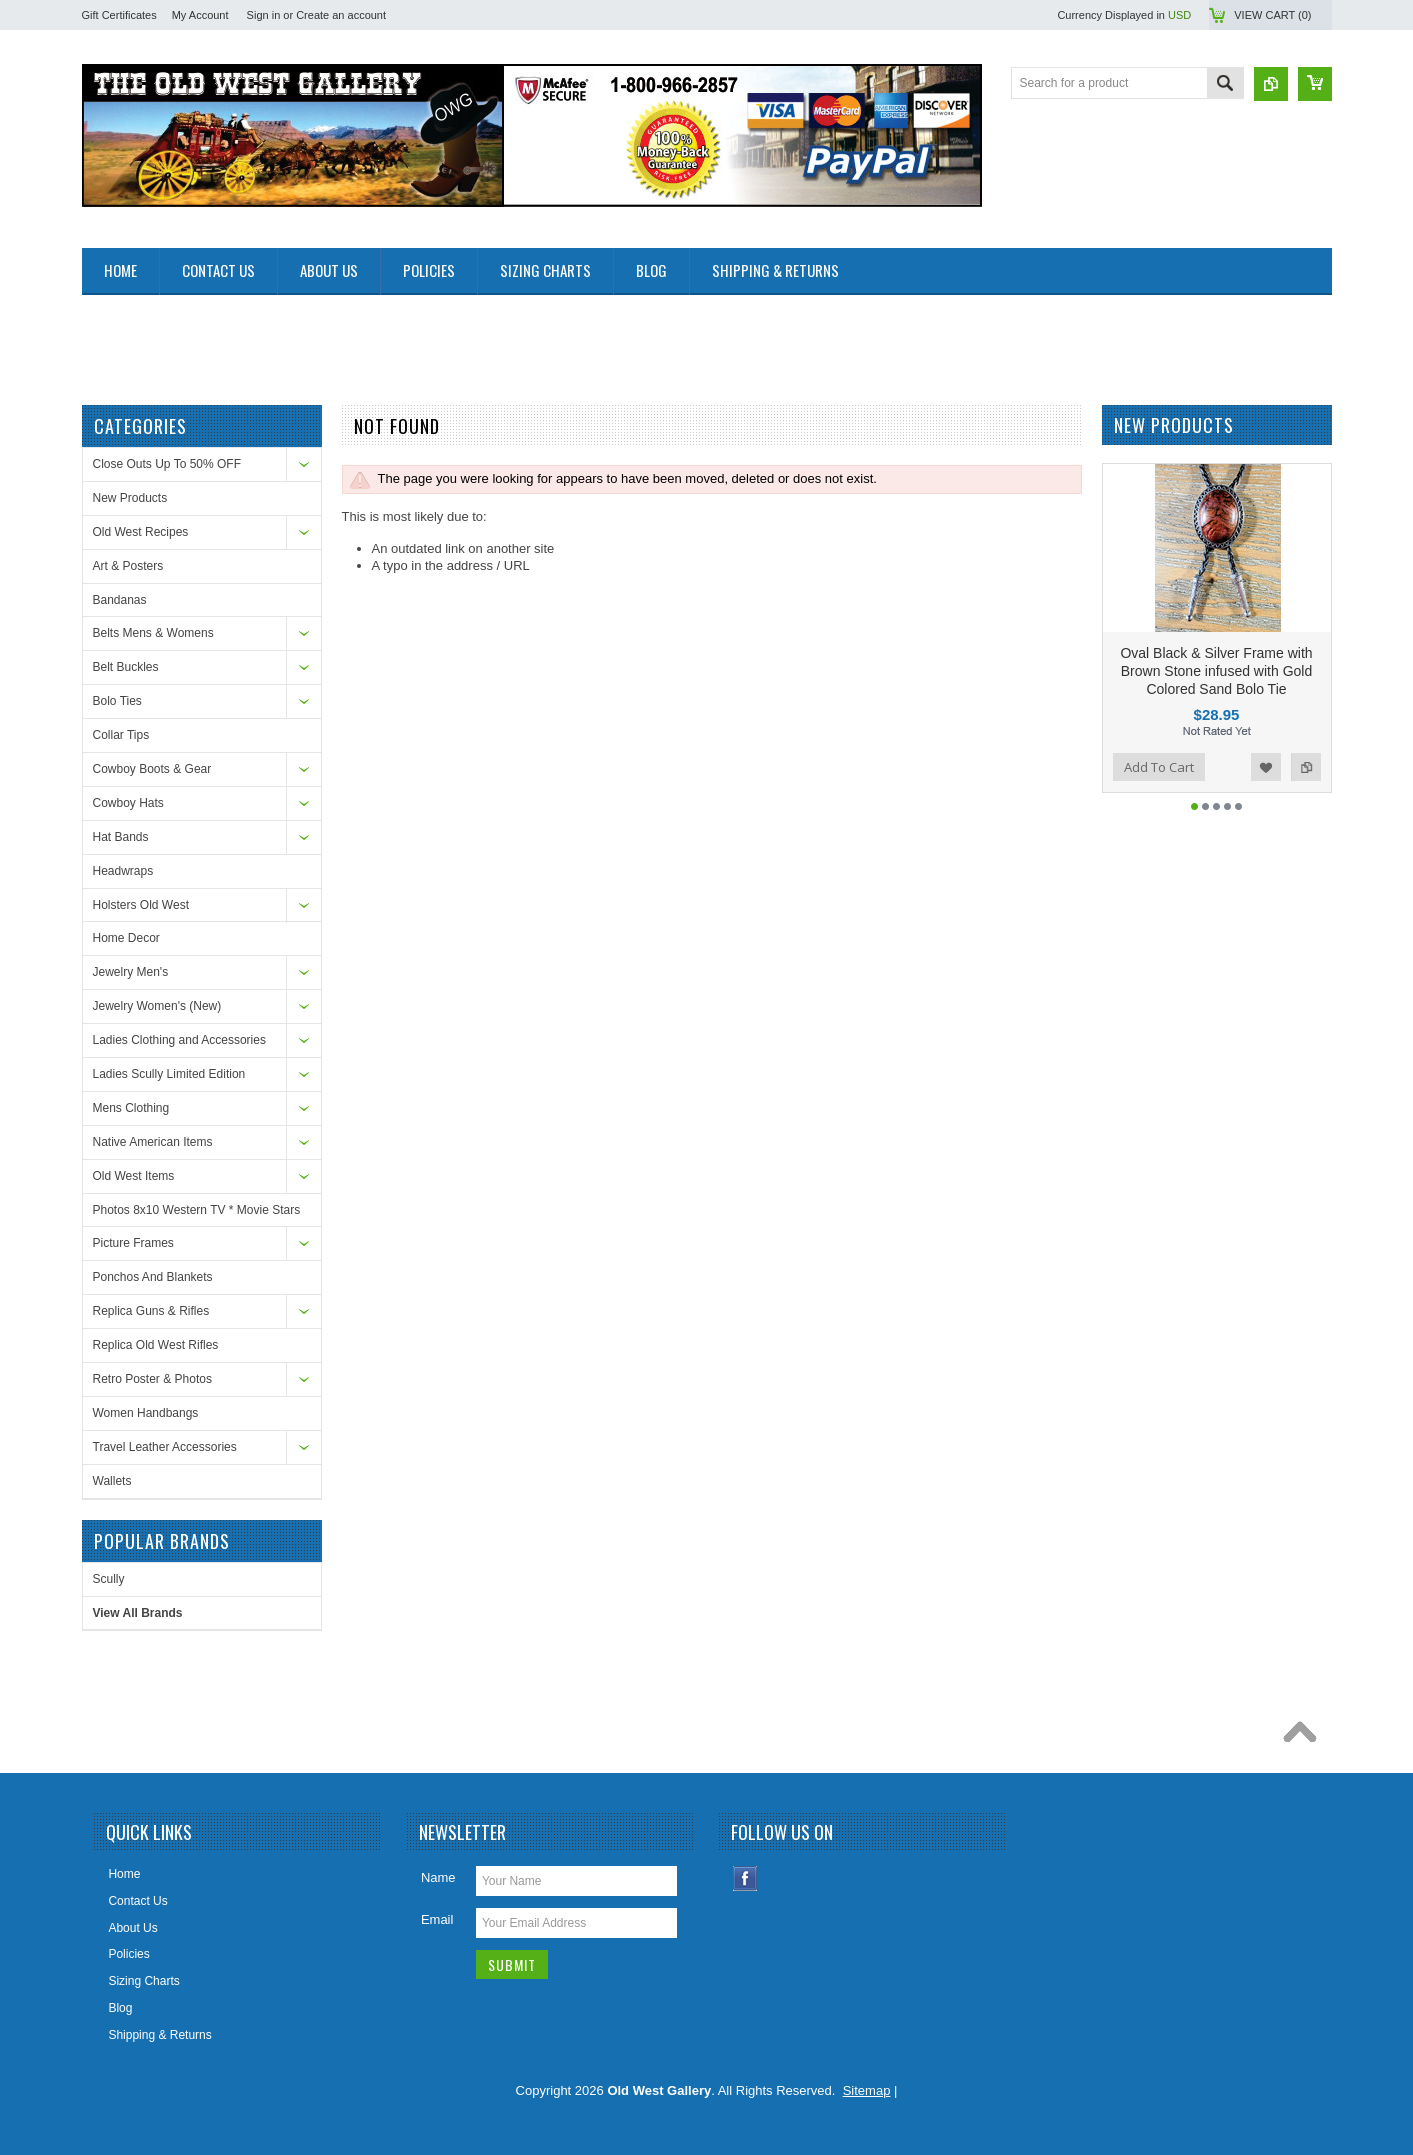 This screenshot has width=1413, height=2155. Describe the element at coordinates (153, 633) in the screenshot. I see `Belts Mens & Womens` at that location.